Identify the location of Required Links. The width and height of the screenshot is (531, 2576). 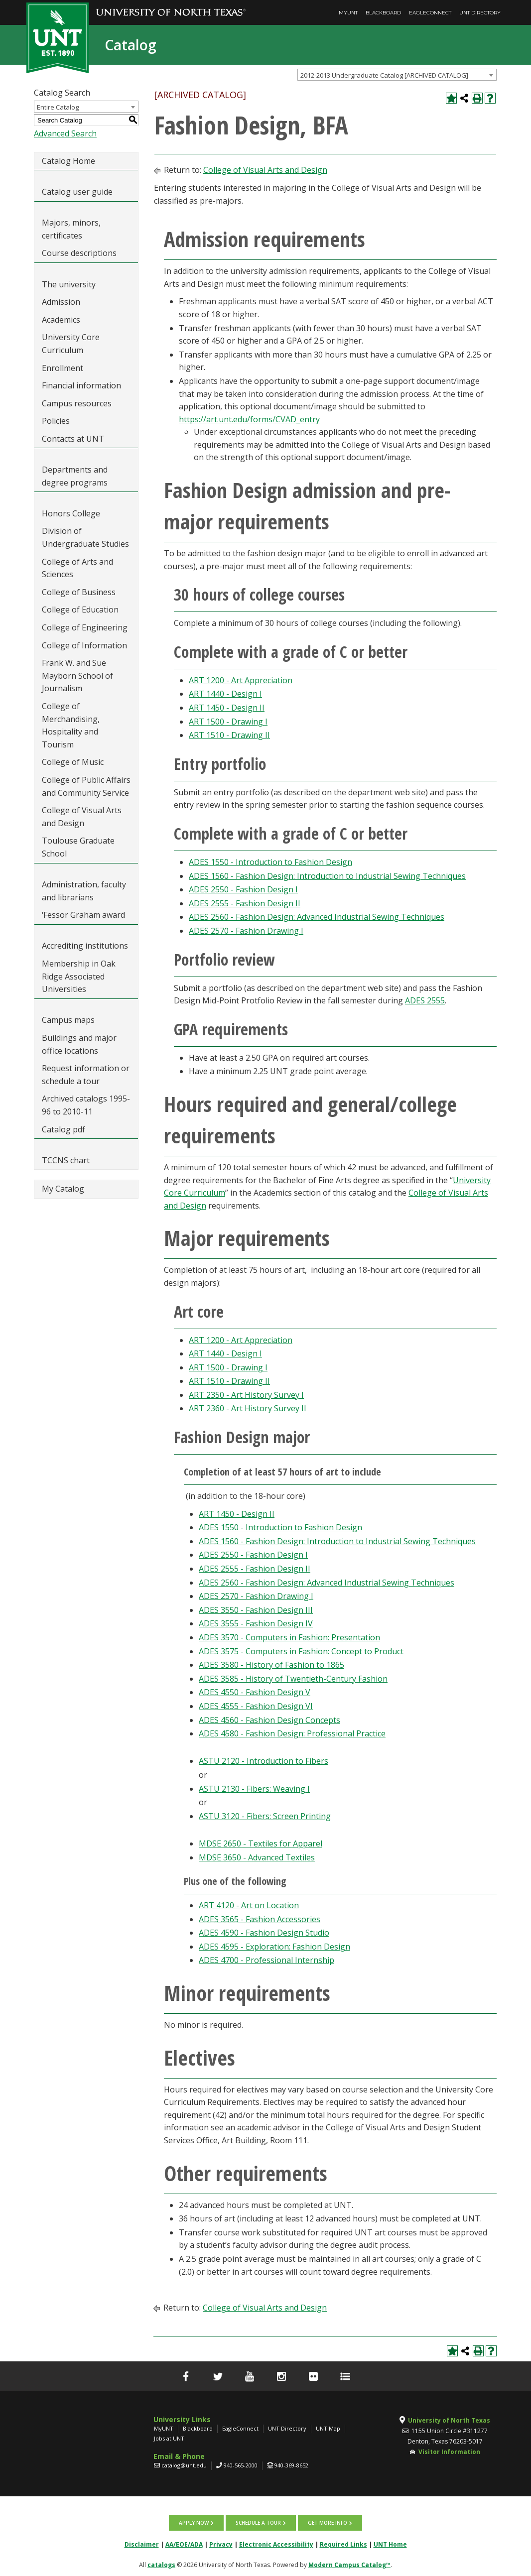
(343, 2544).